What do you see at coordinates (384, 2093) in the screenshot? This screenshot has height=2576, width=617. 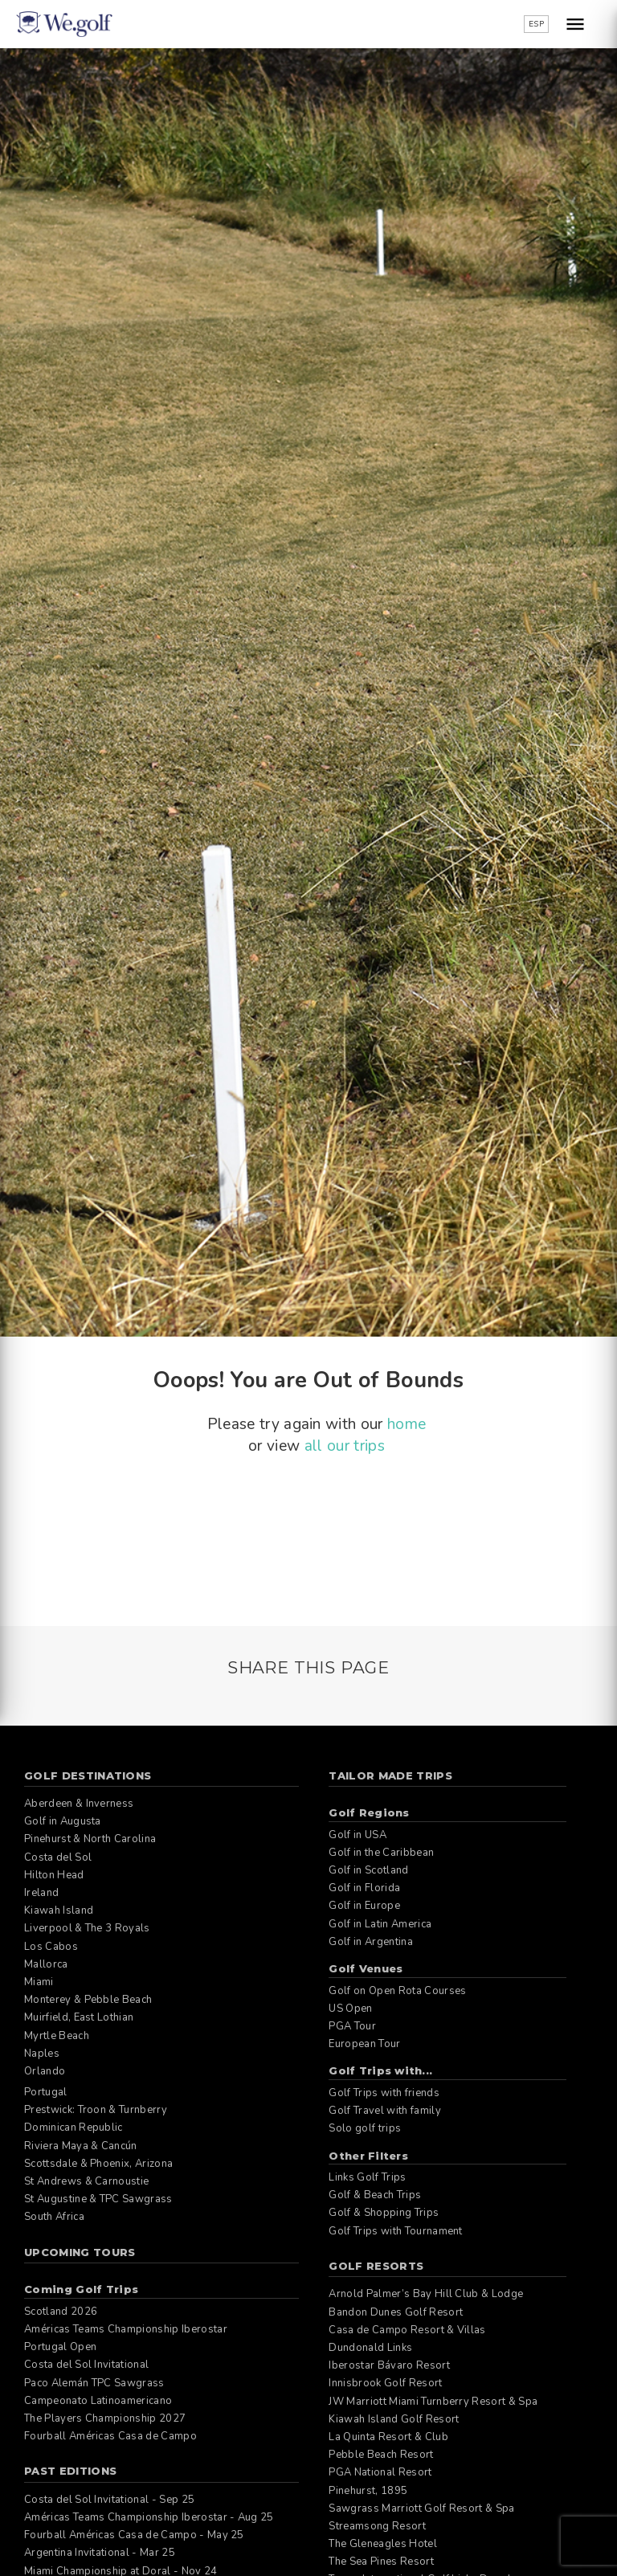 I see `Golf Trips with friends` at bounding box center [384, 2093].